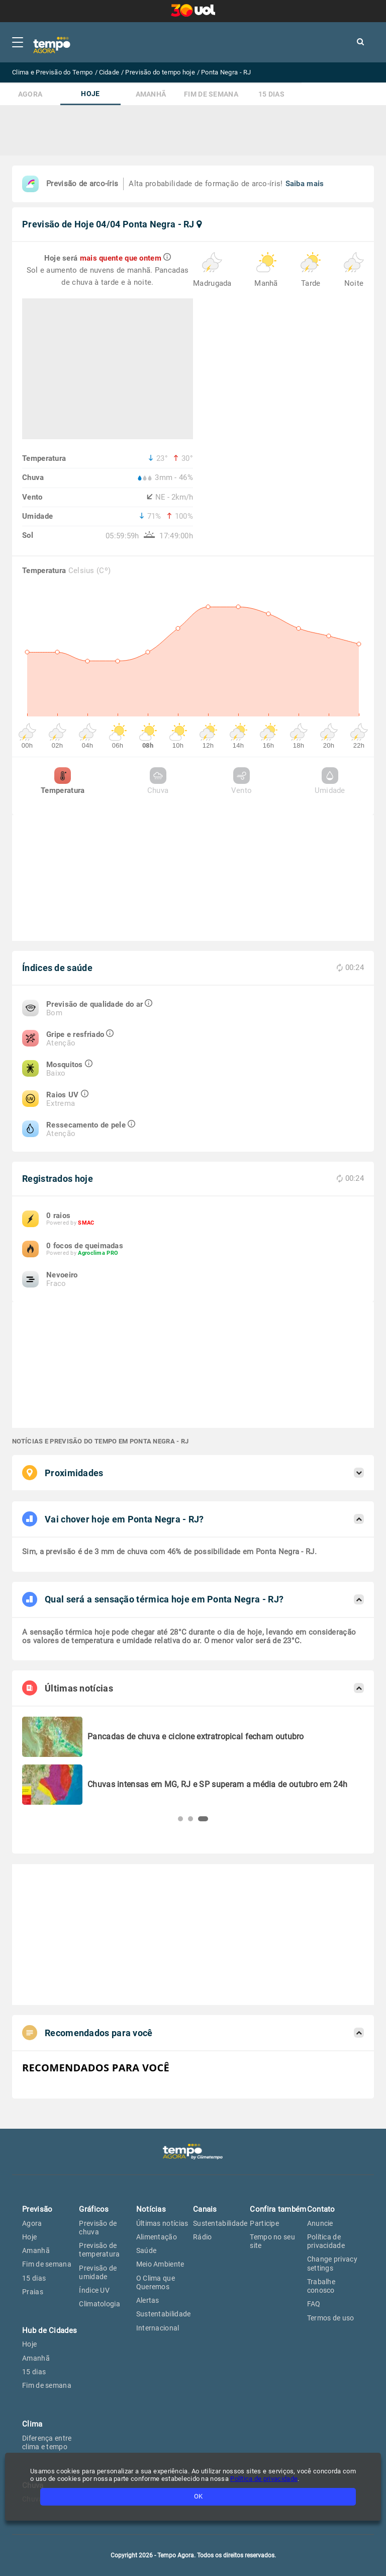 Image resolution: width=386 pixels, height=2576 pixels. I want to click on Saúde, so click(146, 2250).